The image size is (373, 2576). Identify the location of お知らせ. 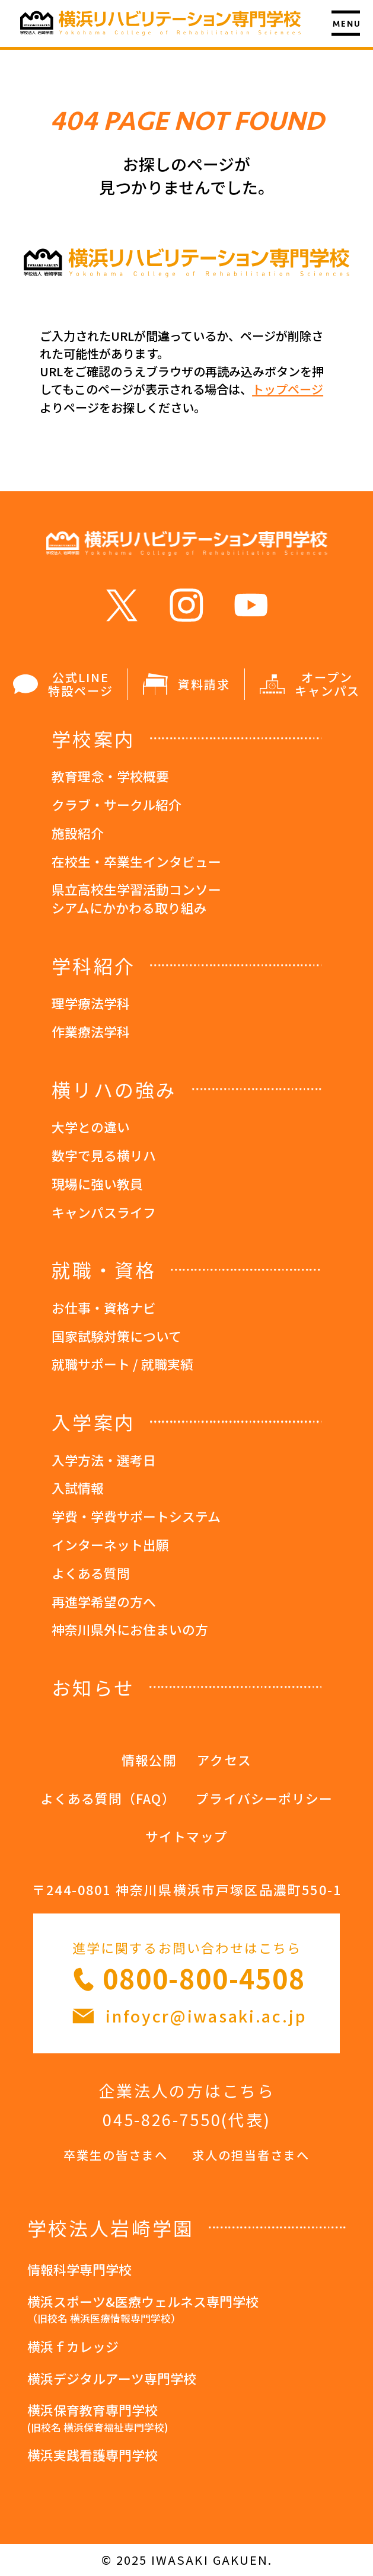
(93, 1687).